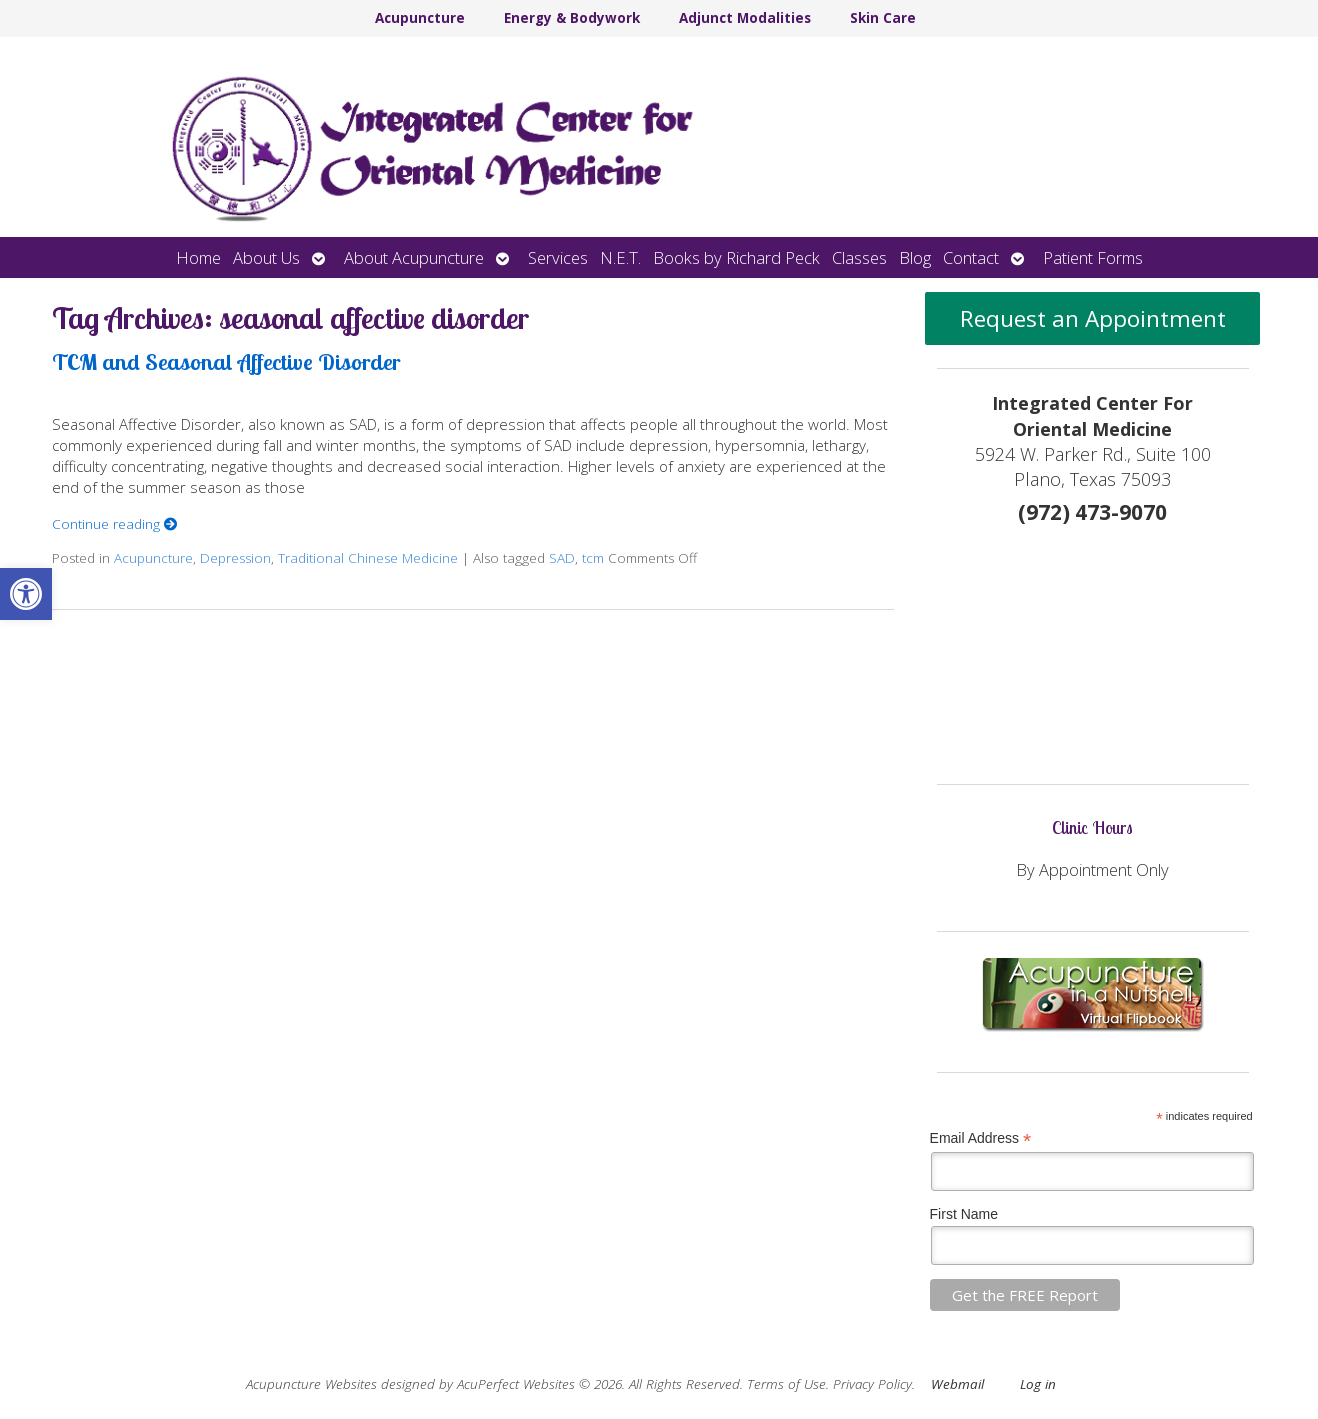 The width and height of the screenshot is (1318, 1419). What do you see at coordinates (1038, 1384) in the screenshot?
I see `Log in` at bounding box center [1038, 1384].